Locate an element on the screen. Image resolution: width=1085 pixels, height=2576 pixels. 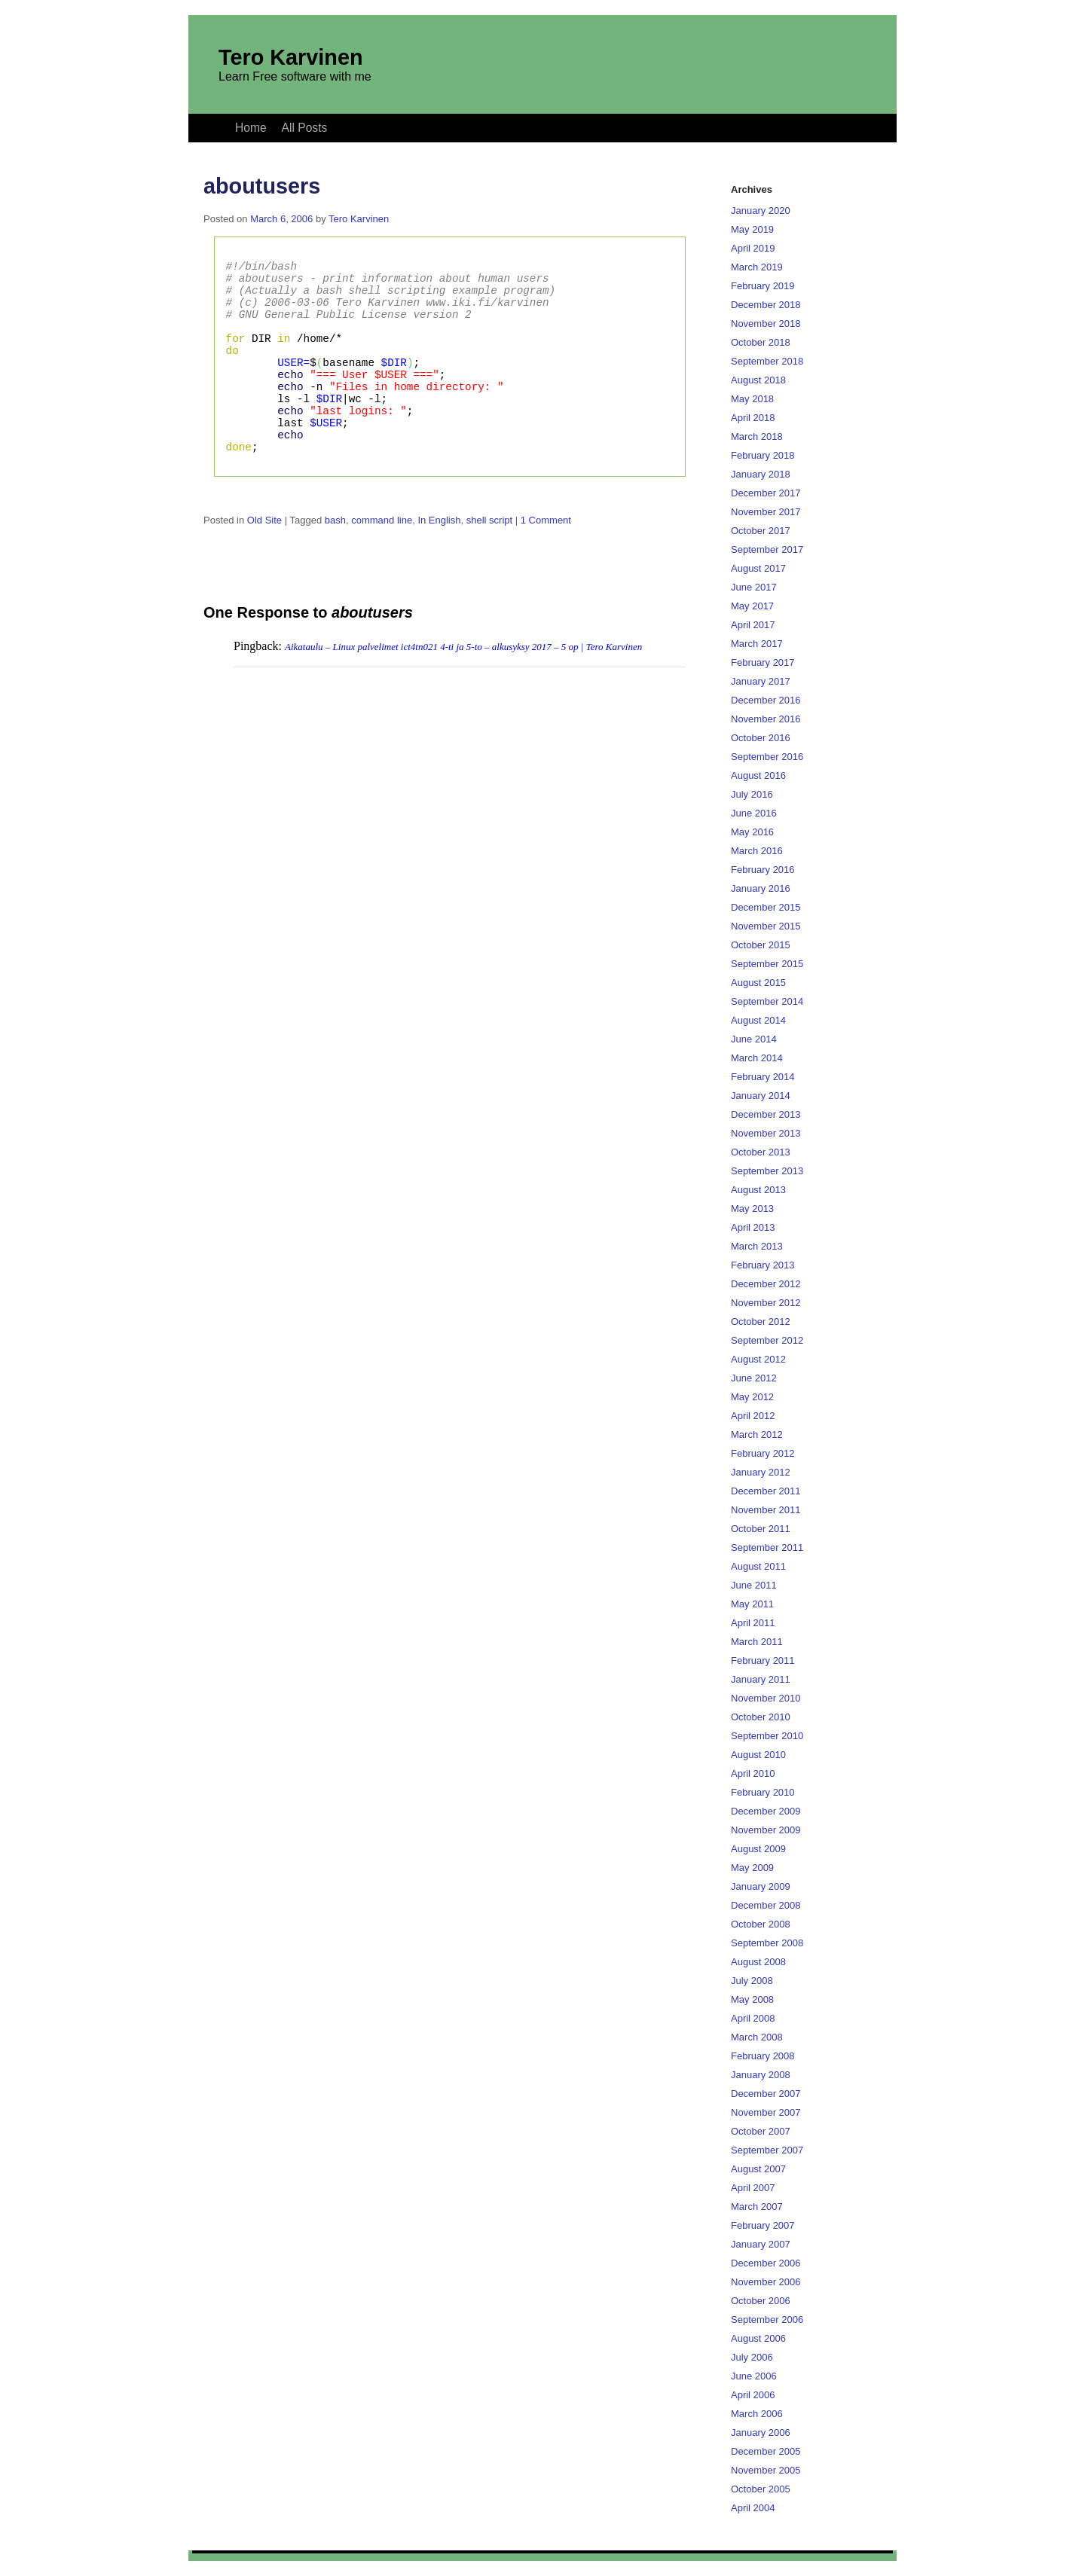
September 2018 is located at coordinates (767, 361).